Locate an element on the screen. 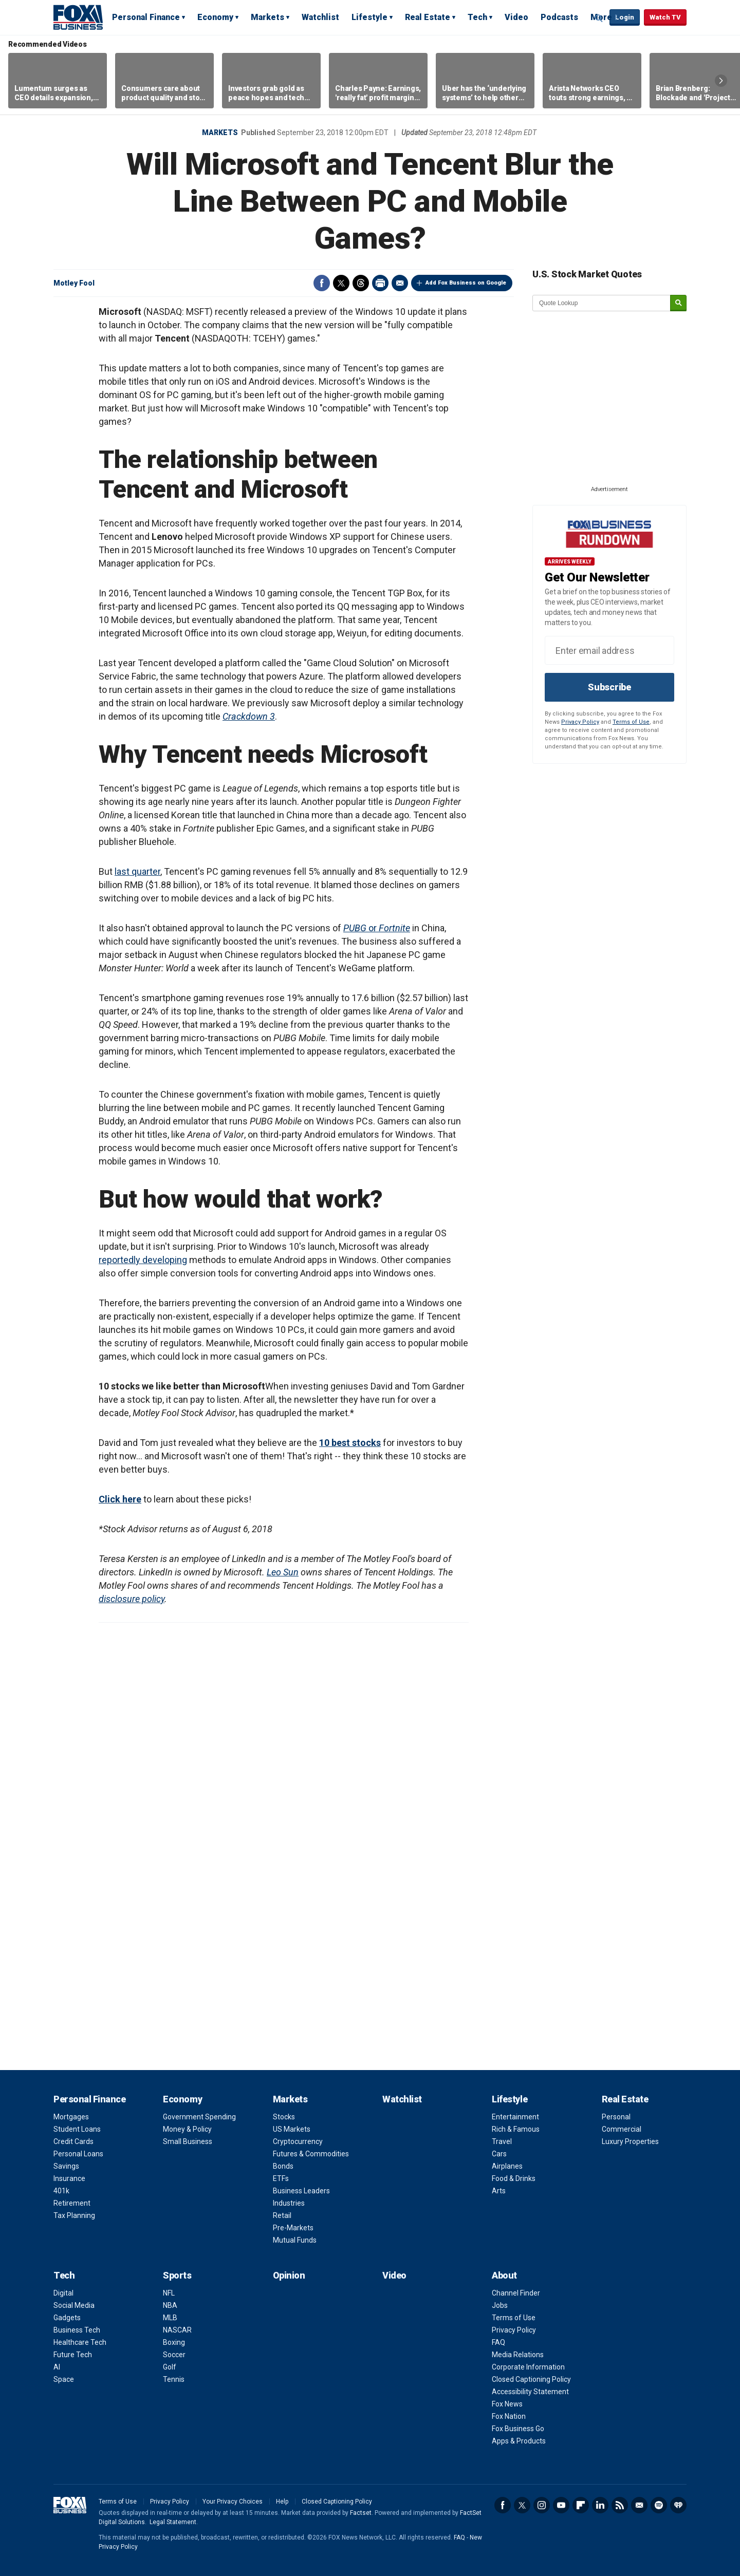 Image resolution: width=740 pixels, height=2576 pixels. Savings is located at coordinates (66, 2166).